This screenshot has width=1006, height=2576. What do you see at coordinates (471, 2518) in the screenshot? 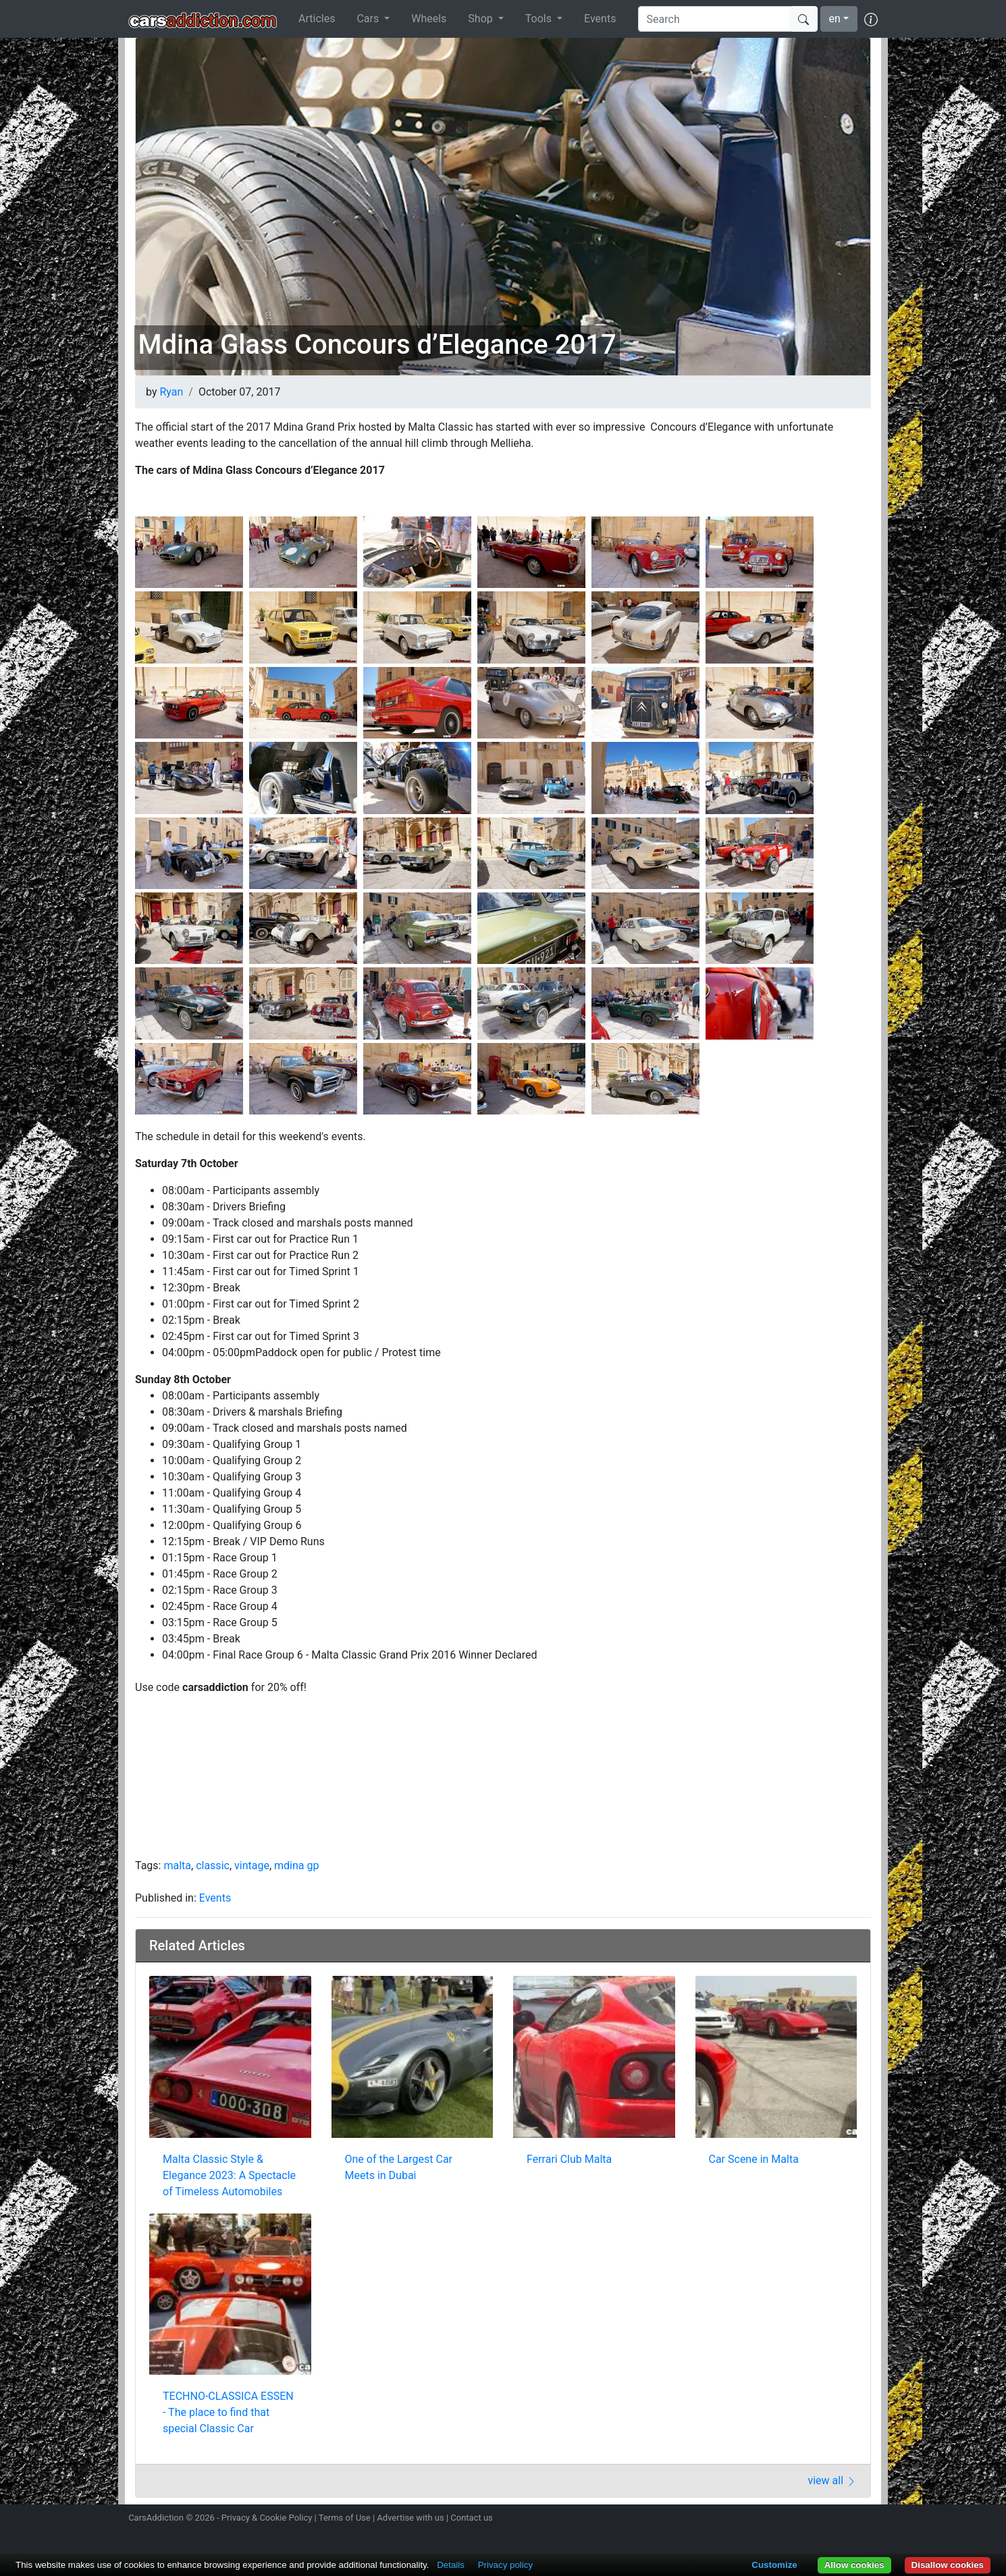
I see `Contact us` at bounding box center [471, 2518].